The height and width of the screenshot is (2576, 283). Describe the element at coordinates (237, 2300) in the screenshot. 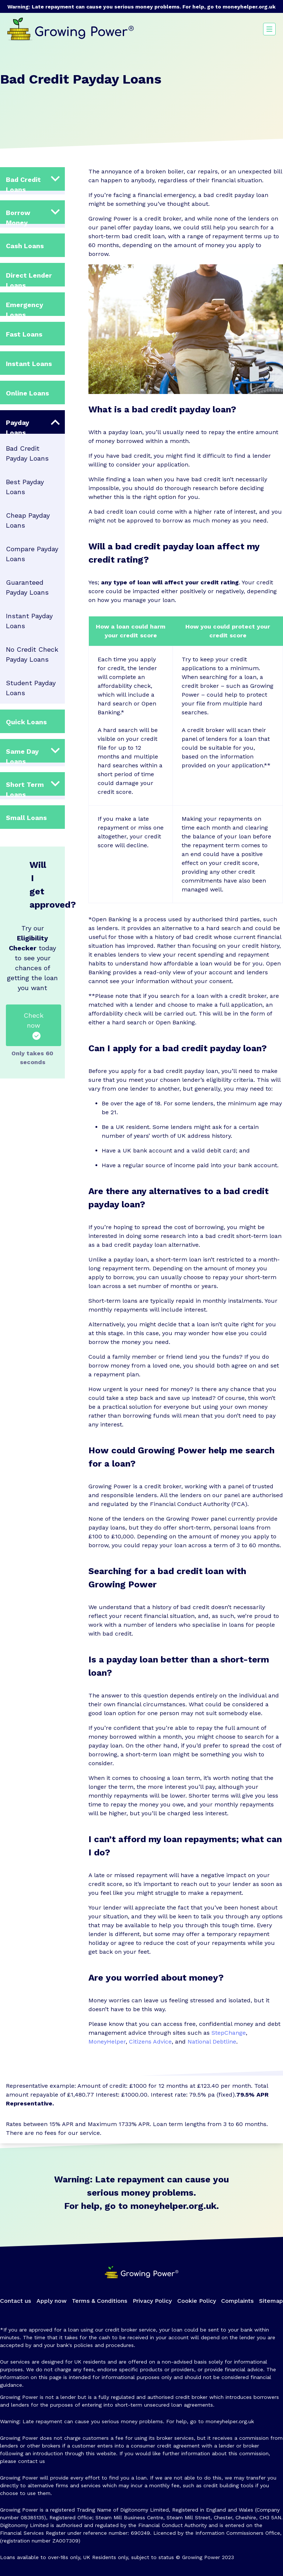

I see `Complaints` at that location.